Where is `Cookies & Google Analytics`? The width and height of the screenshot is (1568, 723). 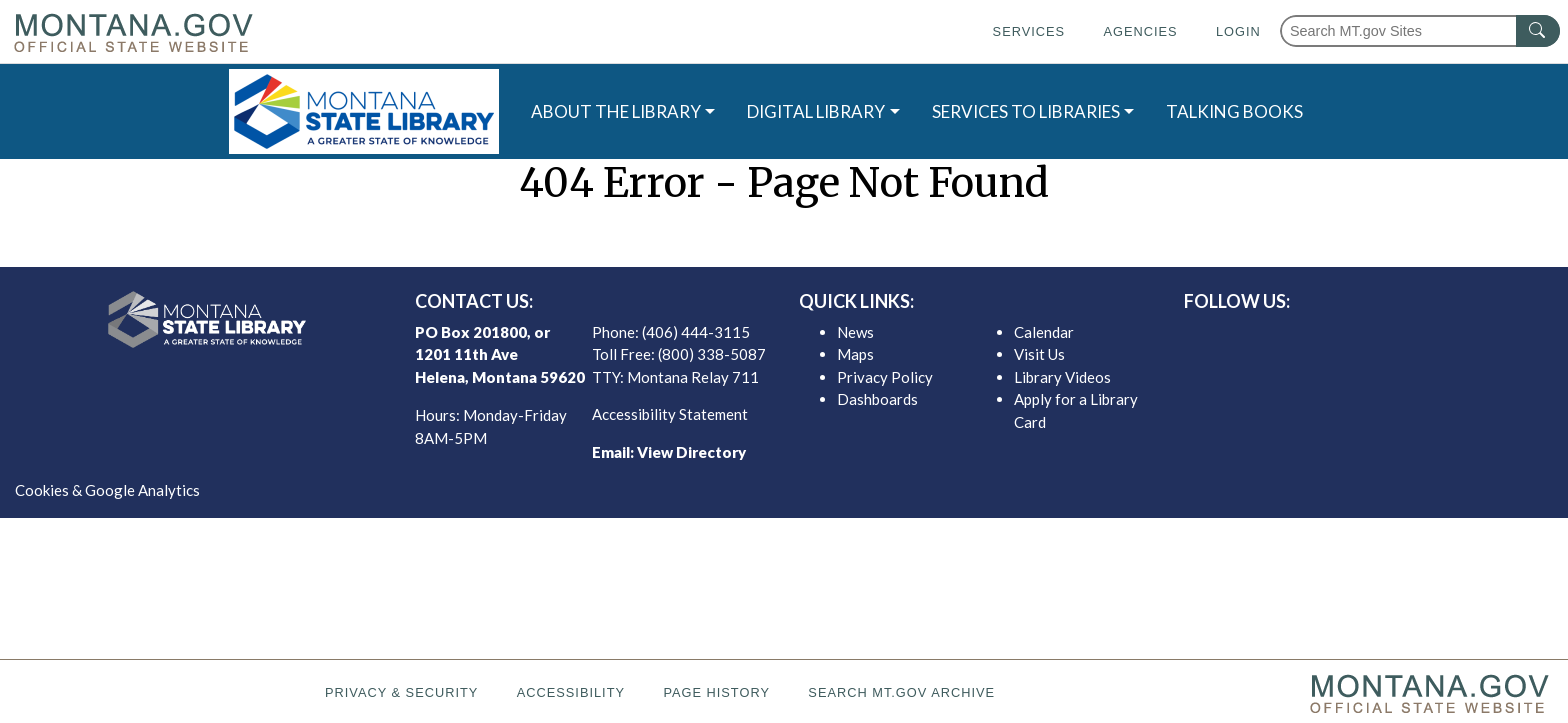
Cookies & Google Analytics is located at coordinates (107, 490).